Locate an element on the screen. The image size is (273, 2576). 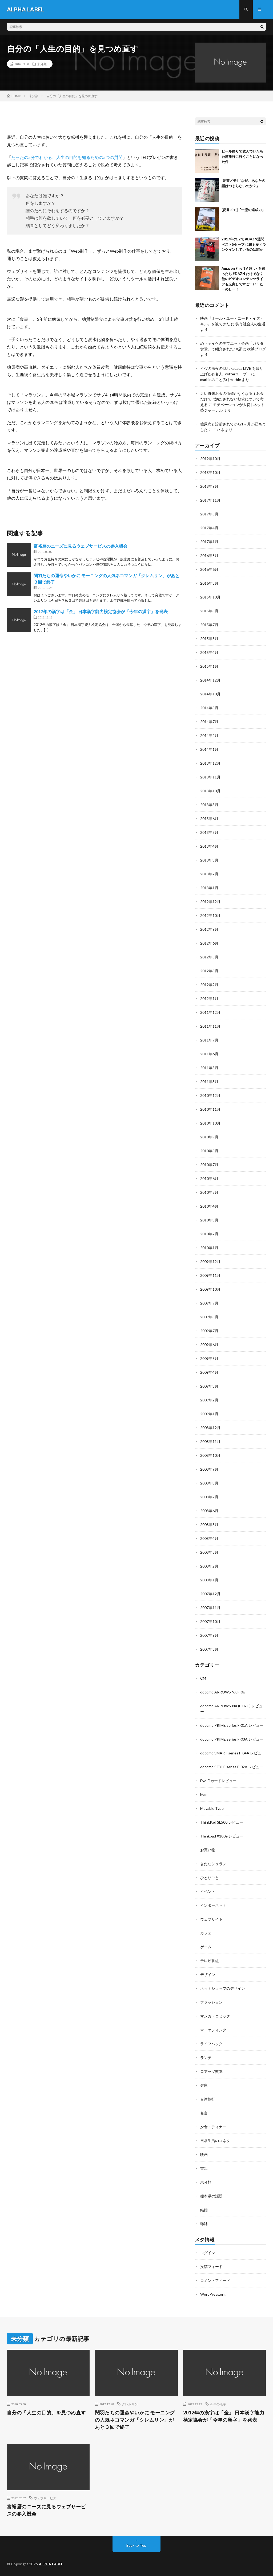
2014年2月 is located at coordinates (209, 735).